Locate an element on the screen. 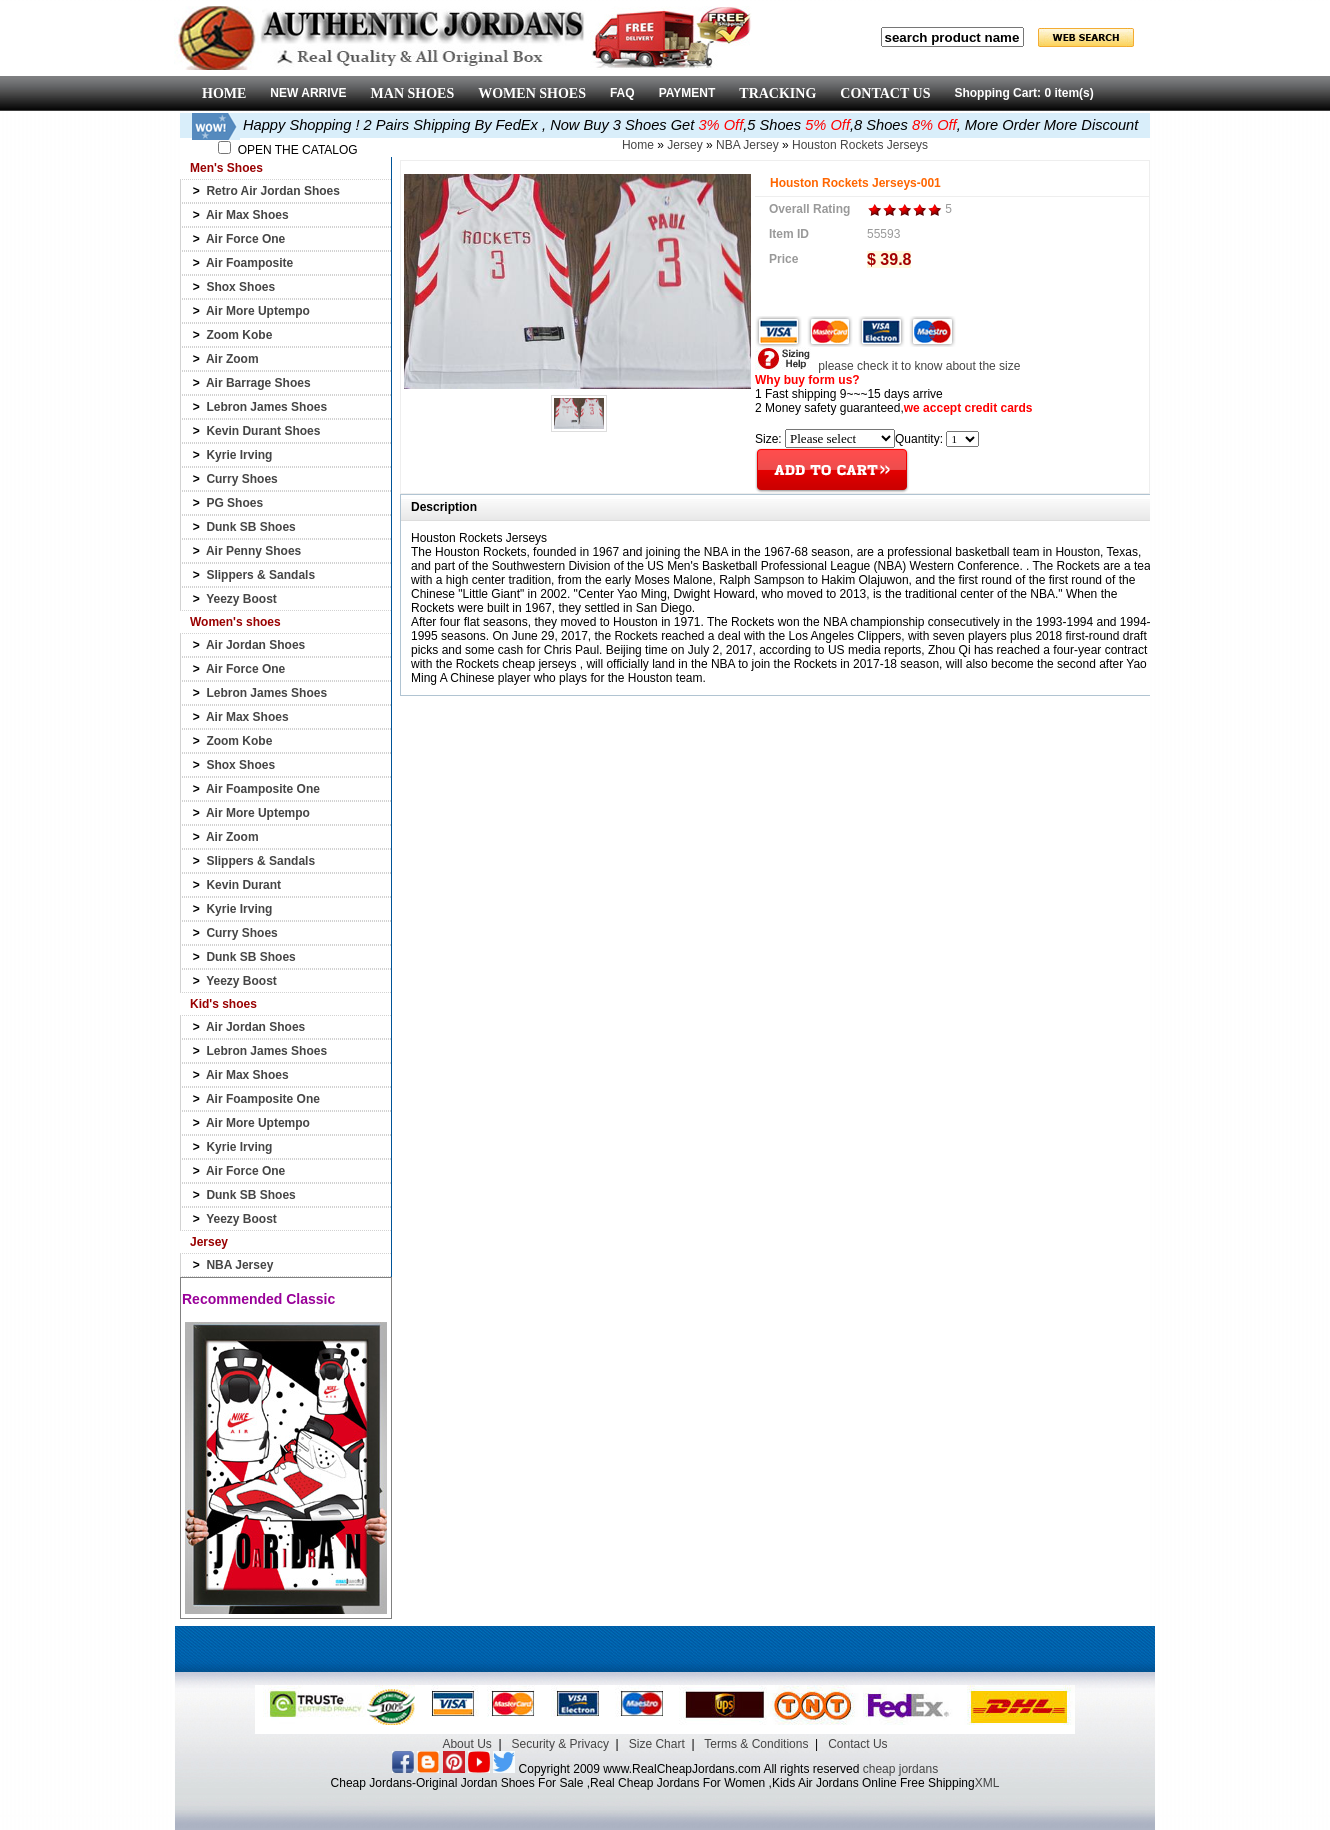 This screenshot has width=1330, height=1830. please check it to know about the size is located at coordinates (887, 366).